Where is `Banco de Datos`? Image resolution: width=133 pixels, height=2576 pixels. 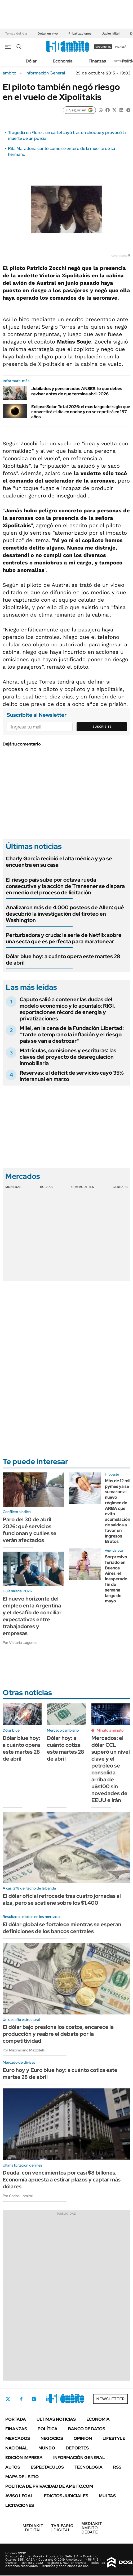 Banco de Datos is located at coordinates (86, 2429).